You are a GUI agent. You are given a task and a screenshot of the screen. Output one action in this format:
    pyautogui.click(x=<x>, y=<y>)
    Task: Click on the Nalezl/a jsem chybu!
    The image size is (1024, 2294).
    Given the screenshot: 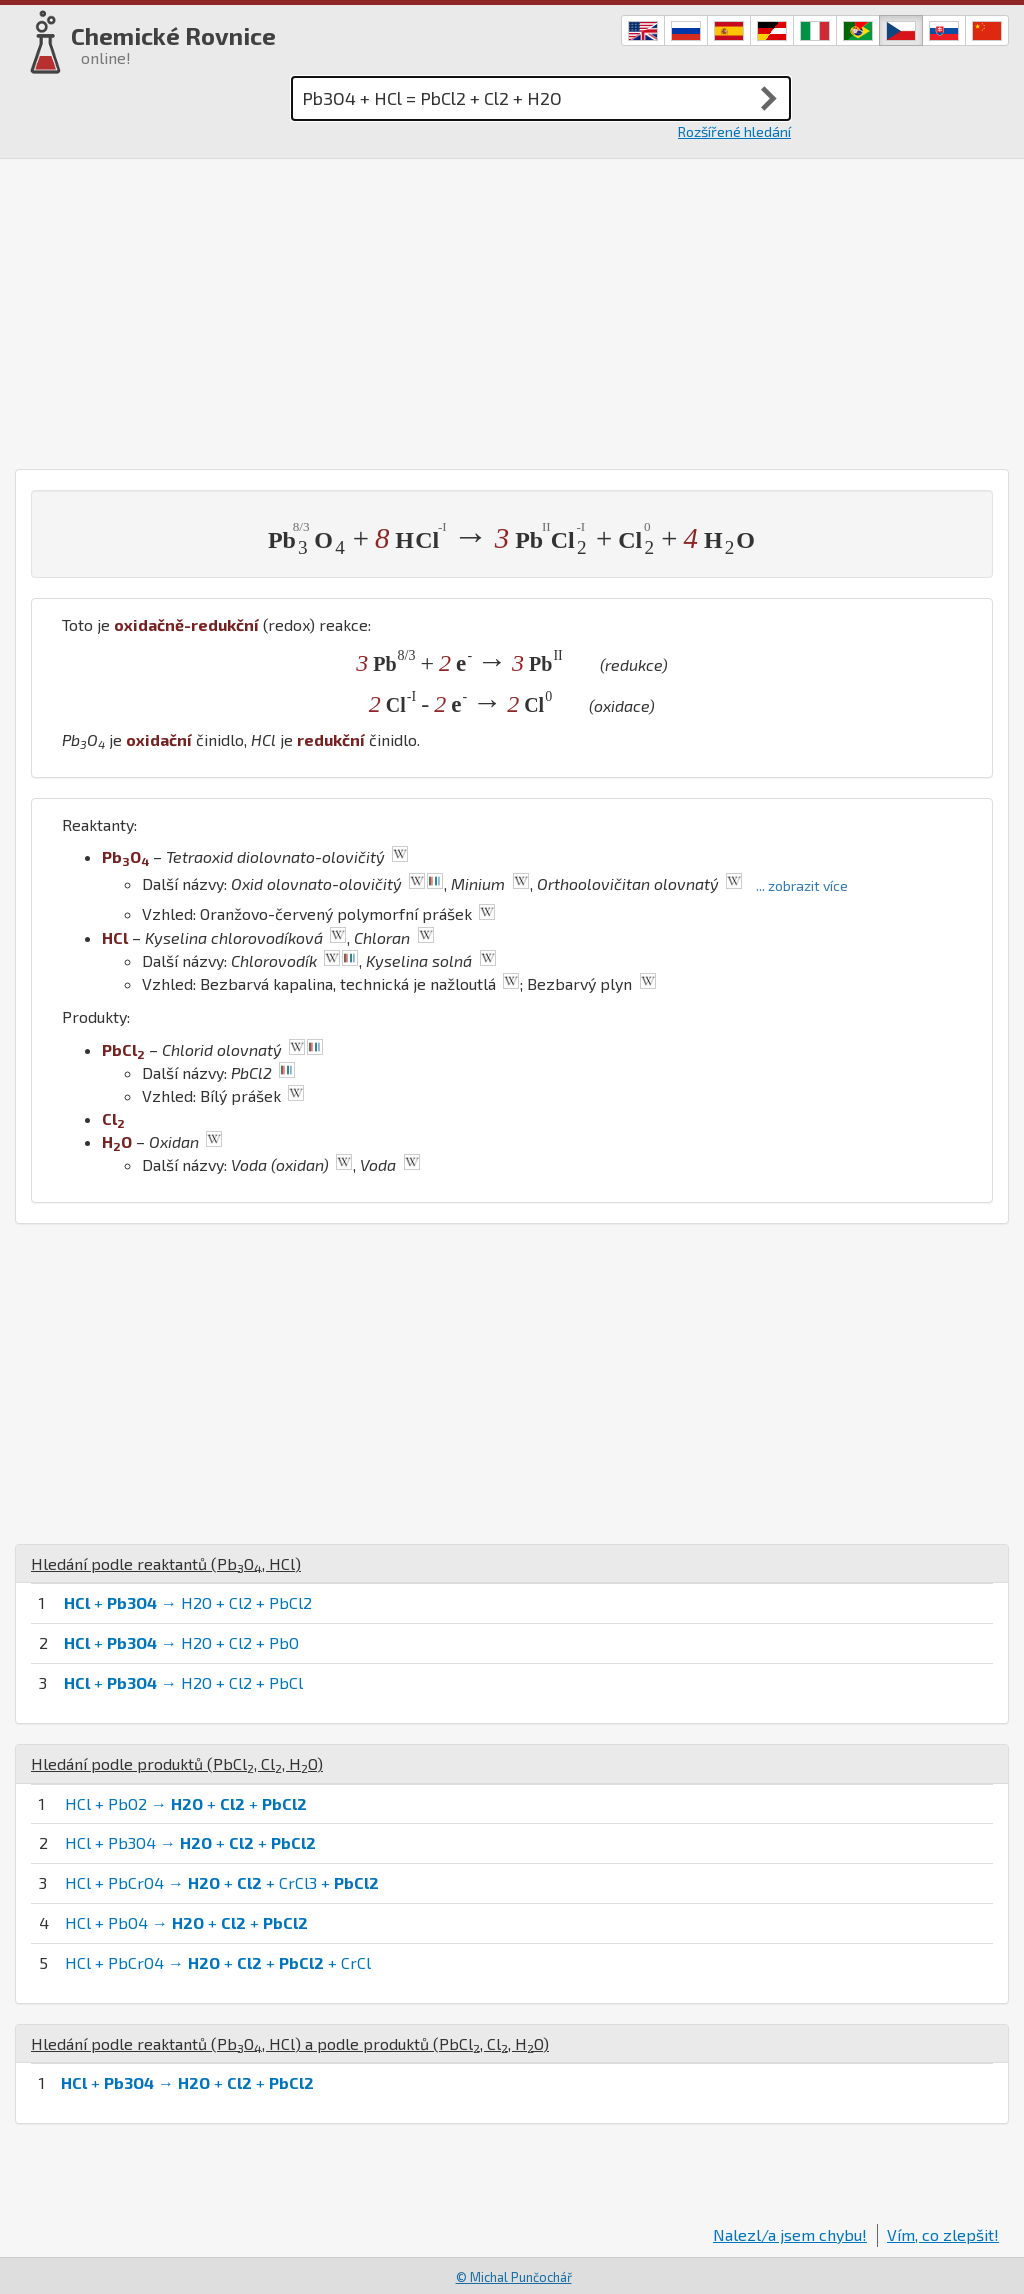 What is the action you would take?
    pyautogui.click(x=790, y=2234)
    